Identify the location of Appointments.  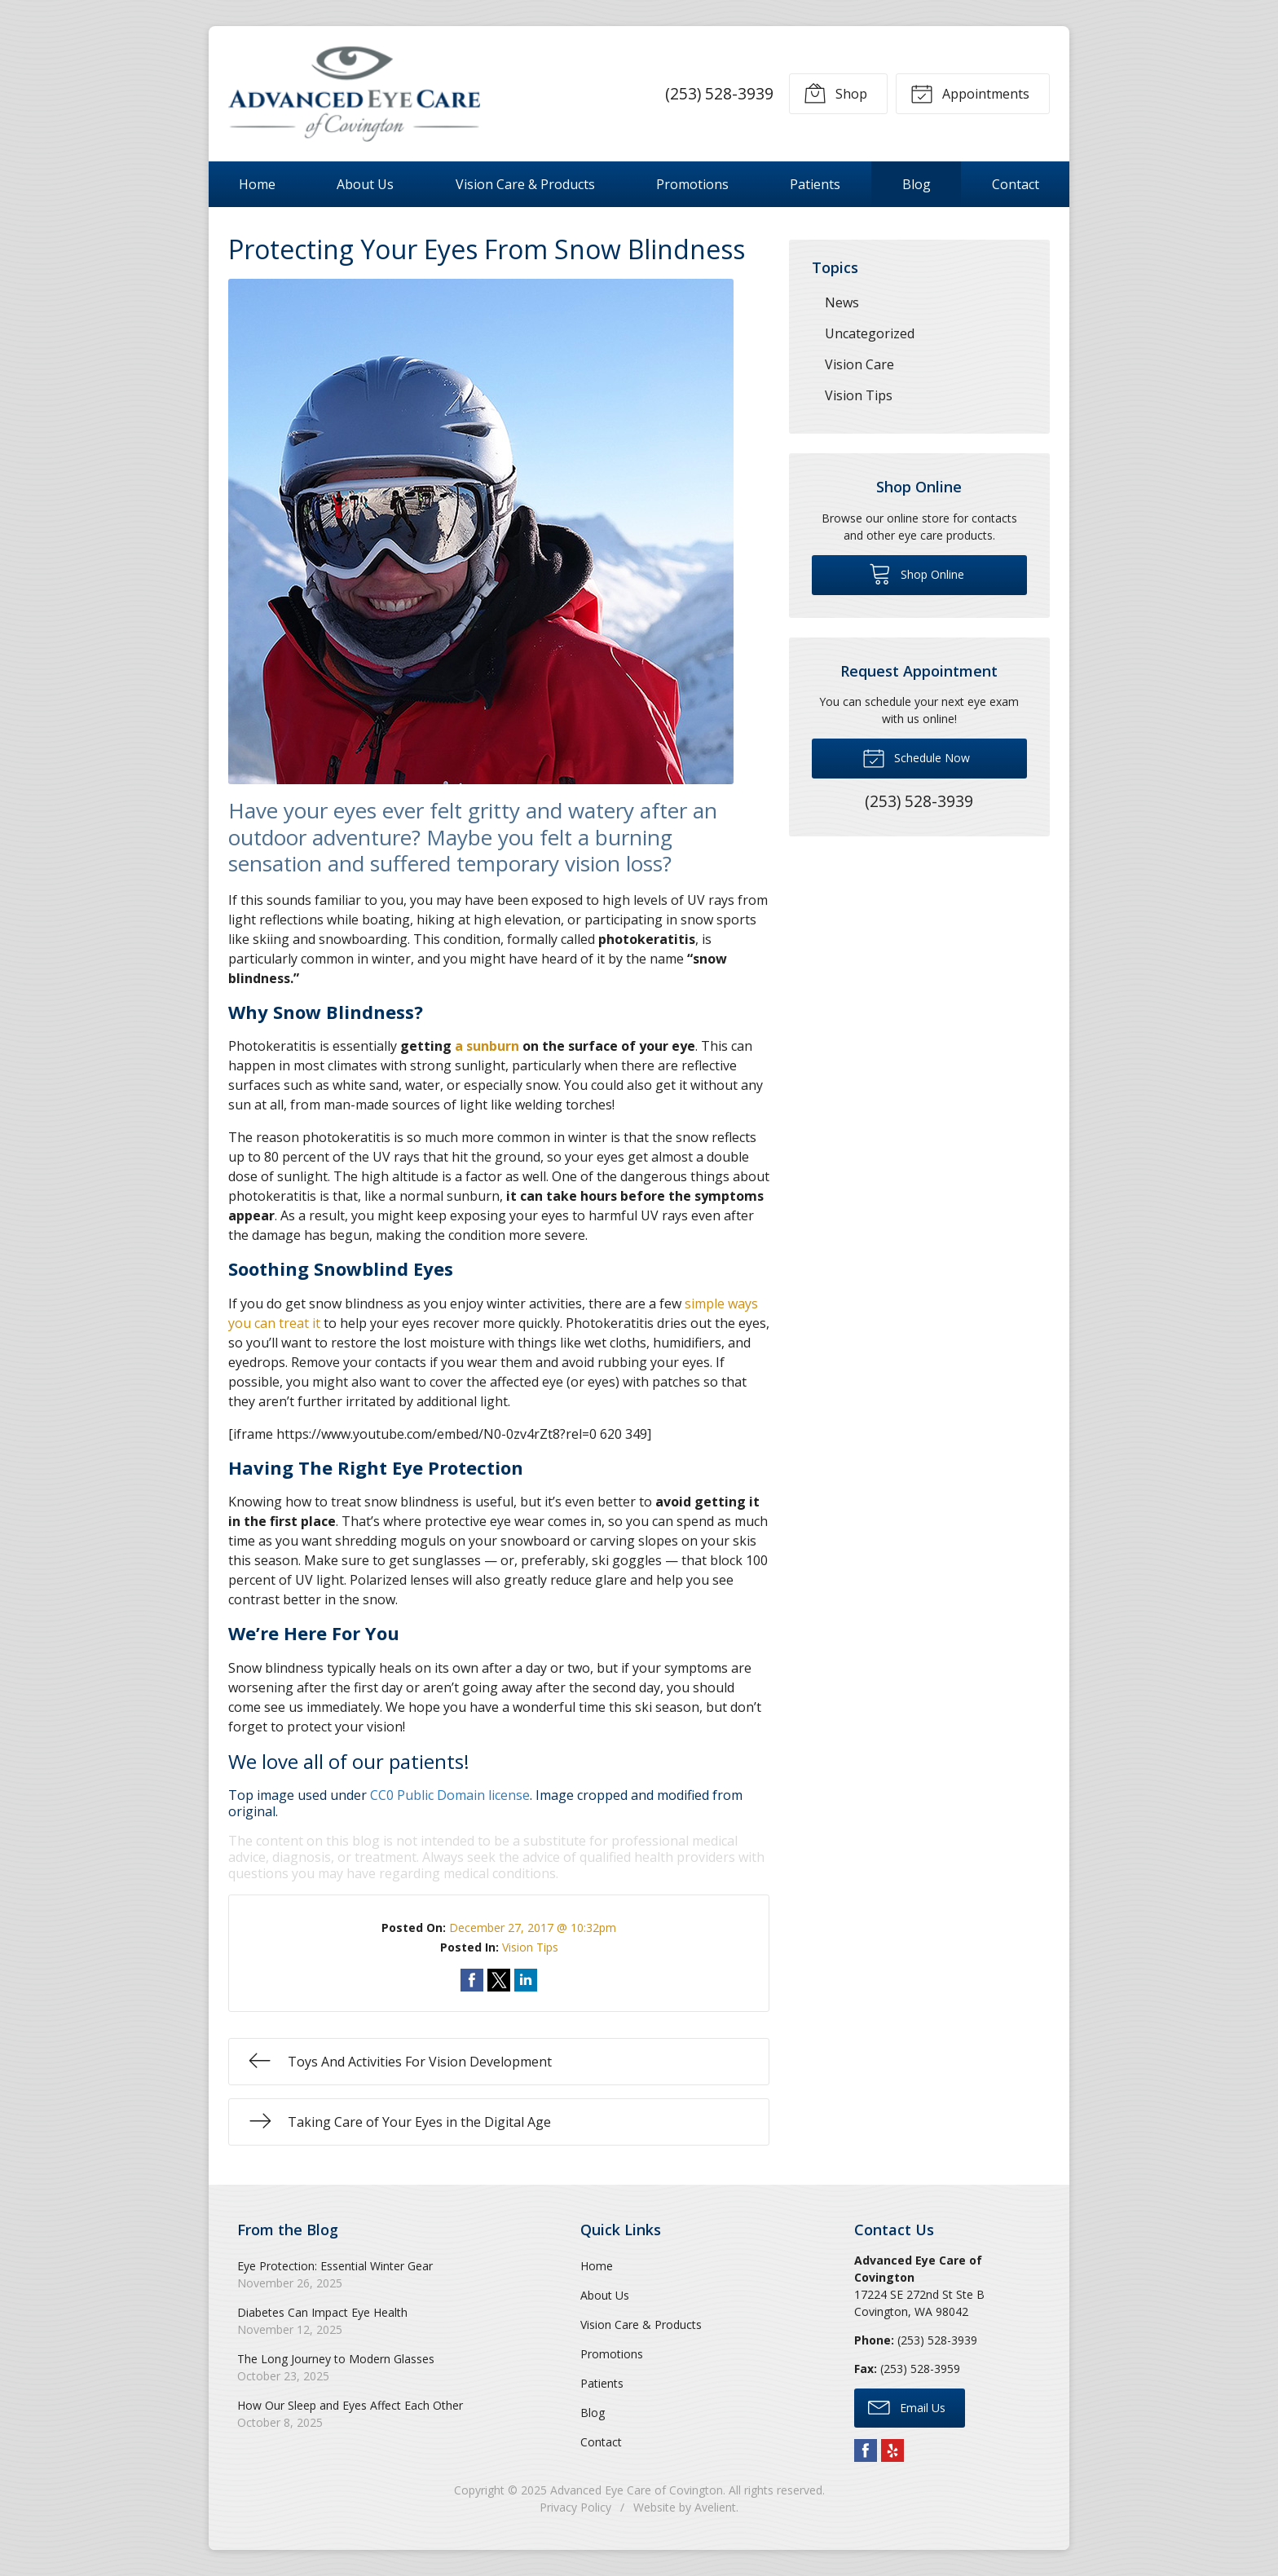
(969, 93).